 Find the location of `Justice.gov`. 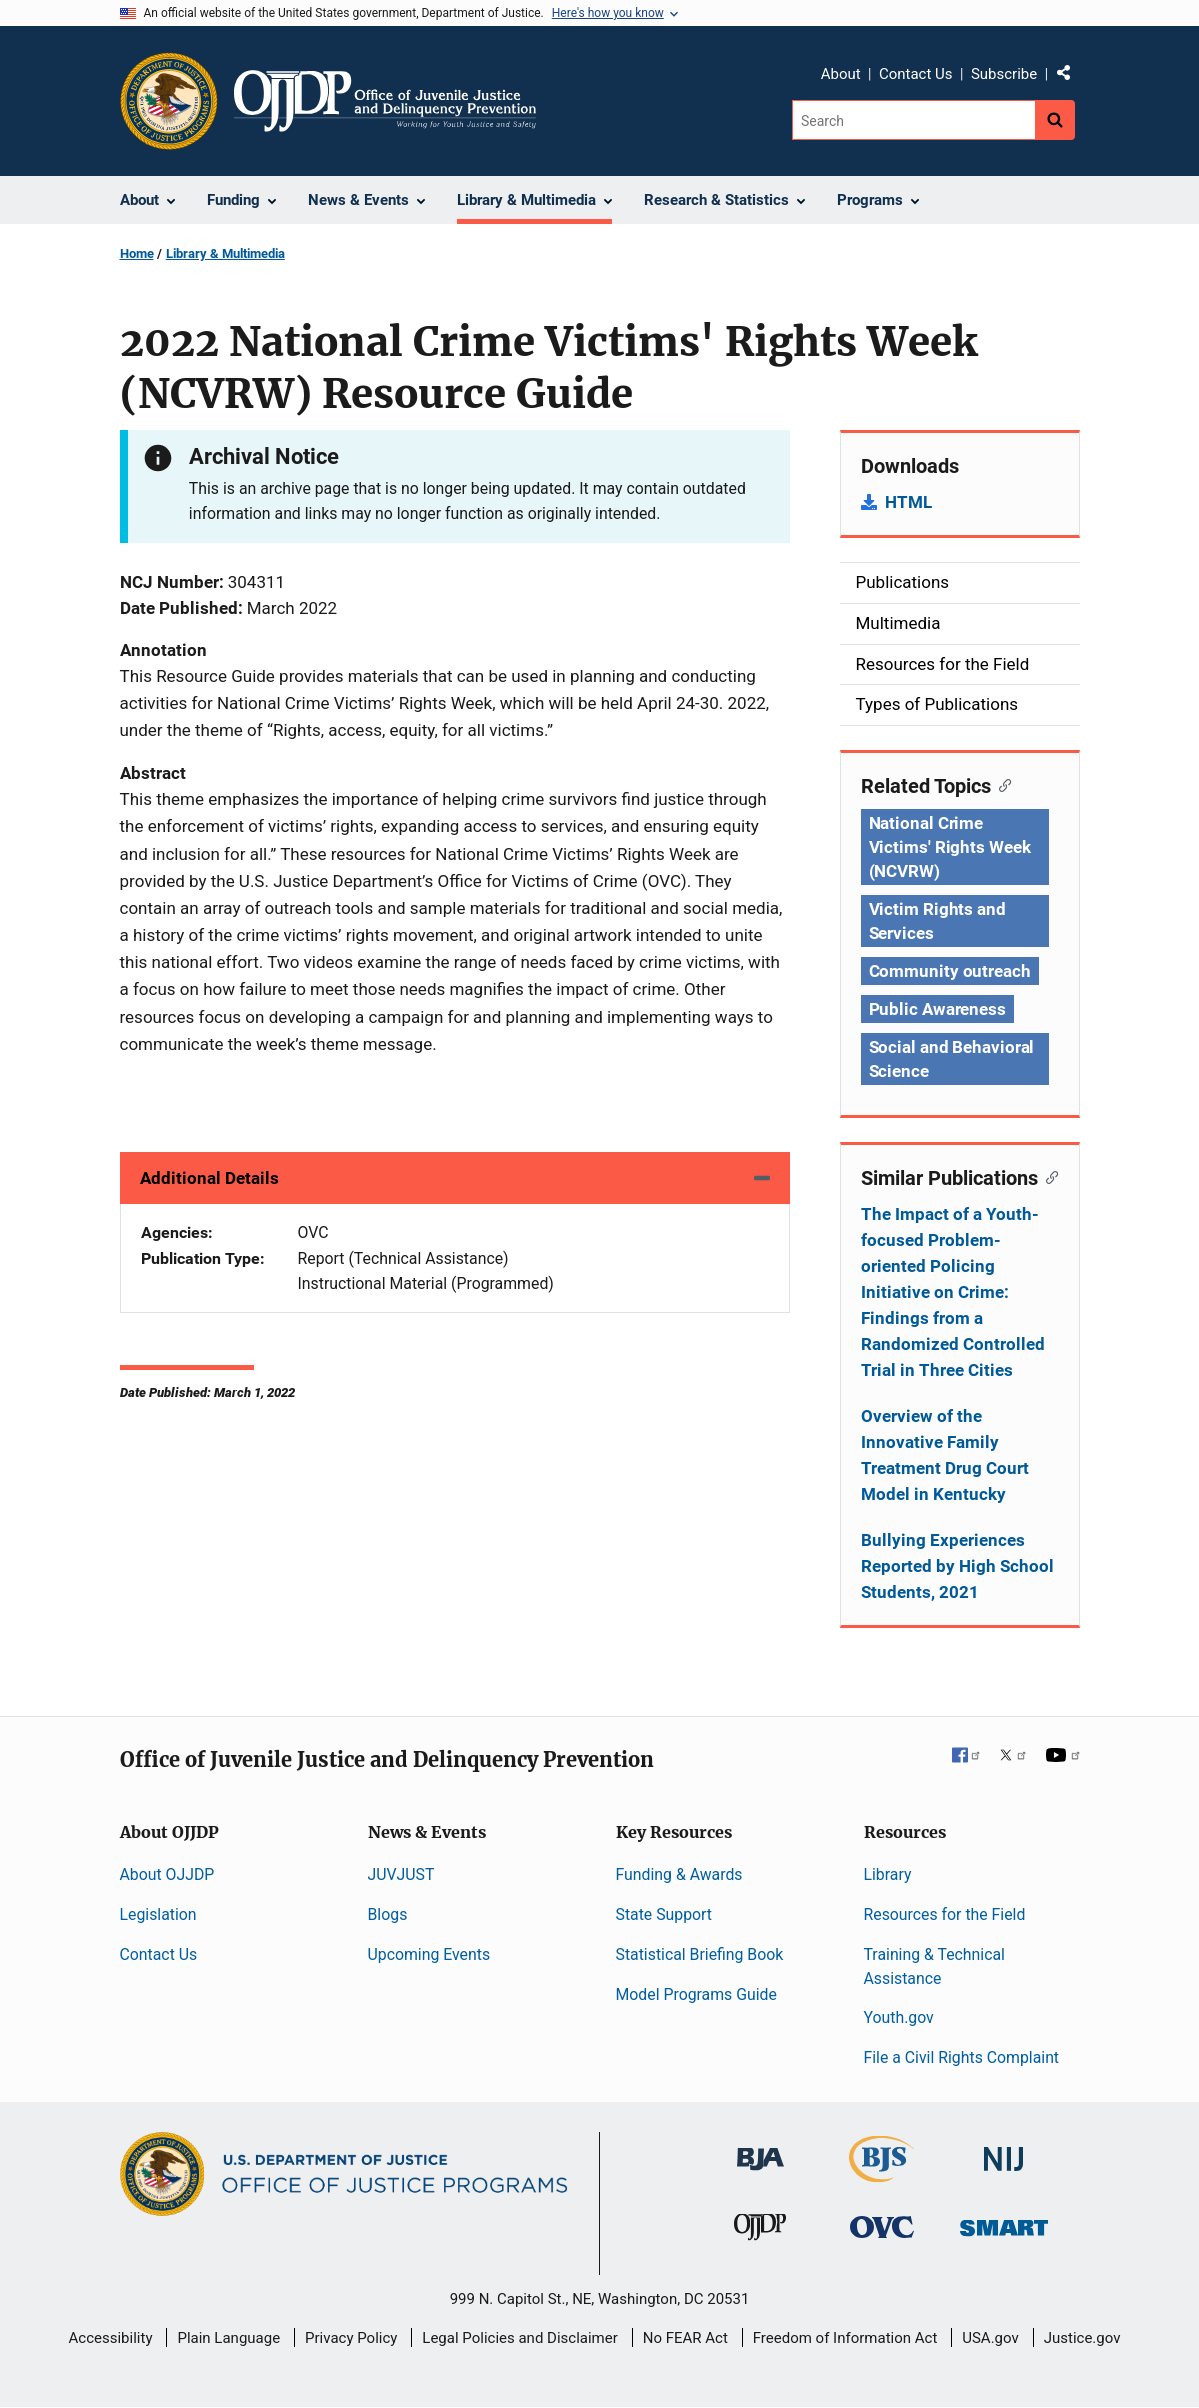

Justice.gov is located at coordinates (1082, 2338).